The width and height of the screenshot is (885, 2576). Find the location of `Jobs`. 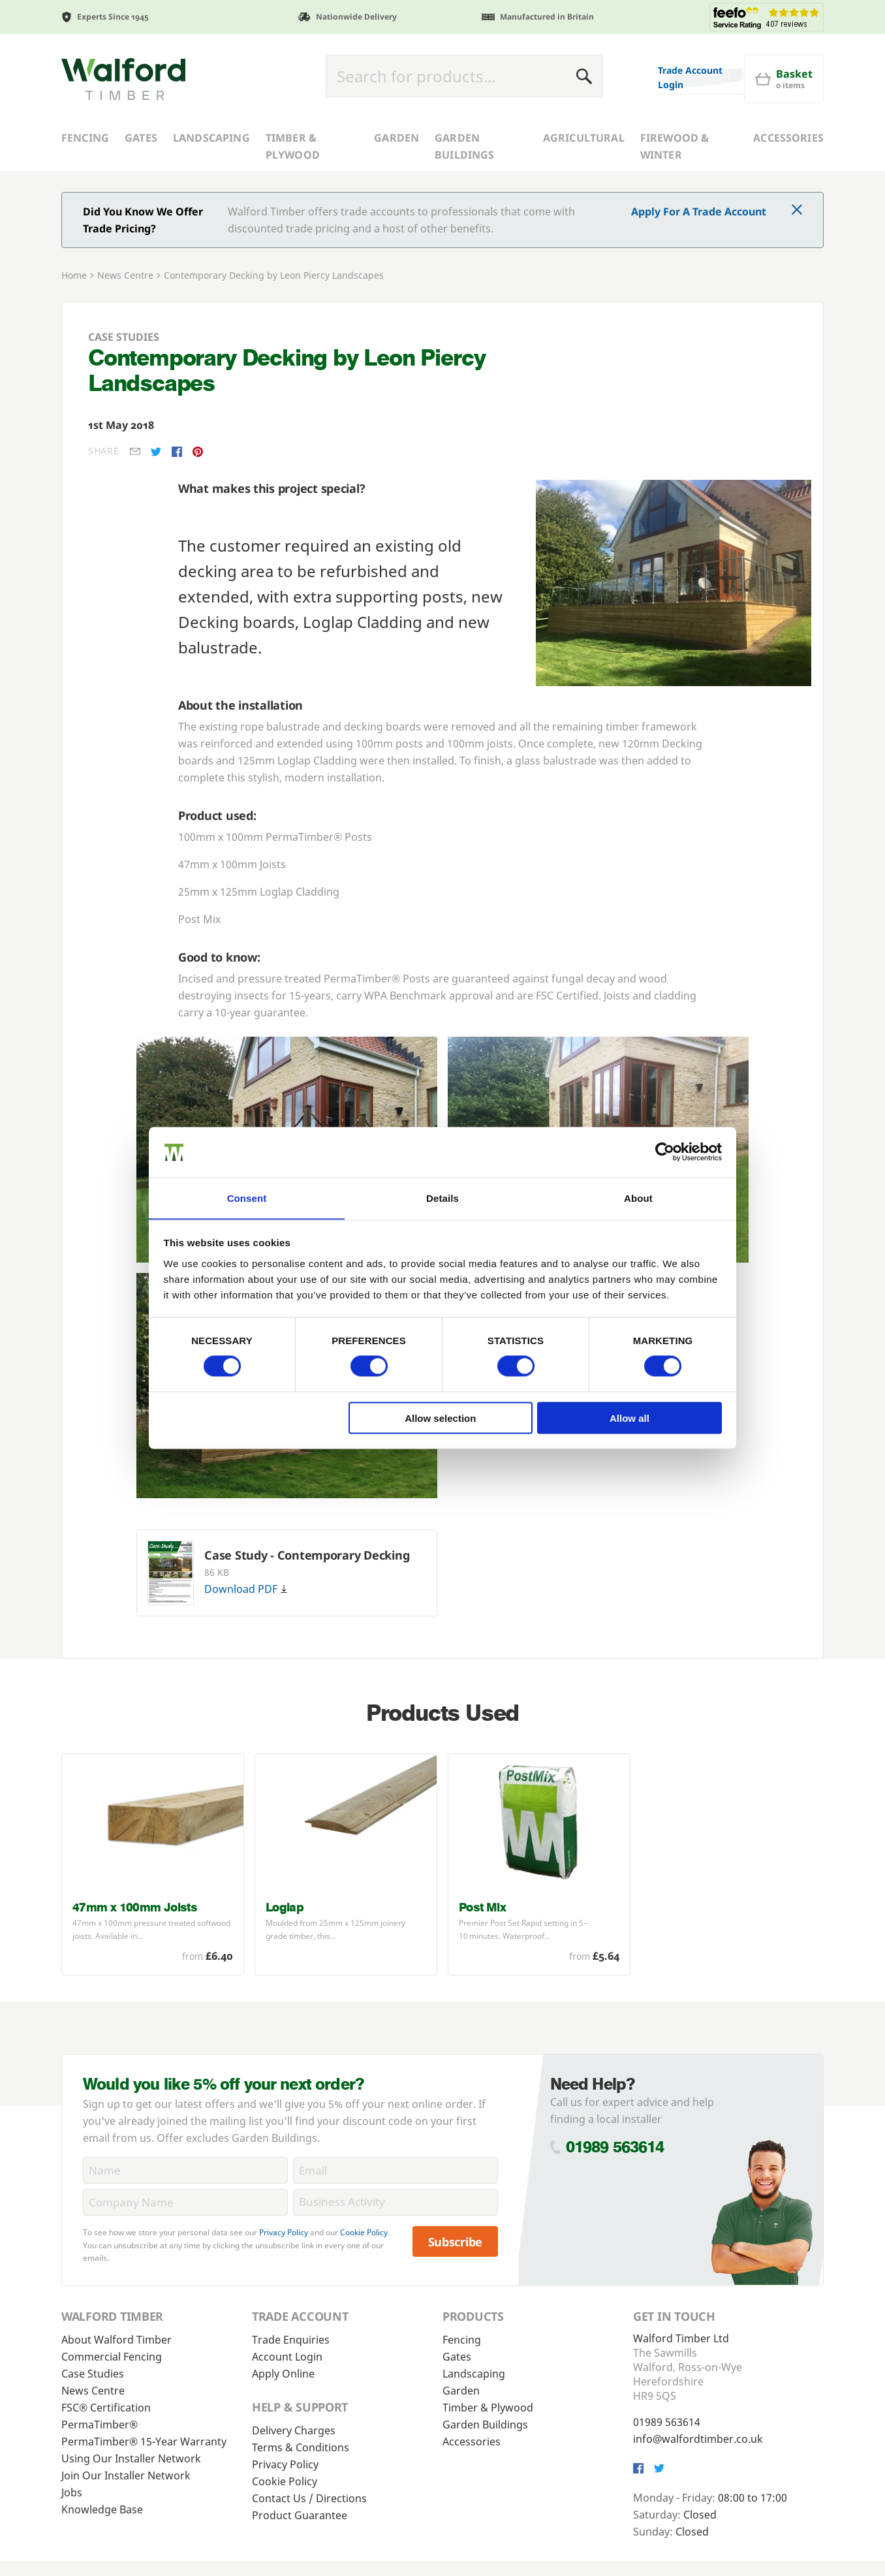

Jobs is located at coordinates (71, 2492).